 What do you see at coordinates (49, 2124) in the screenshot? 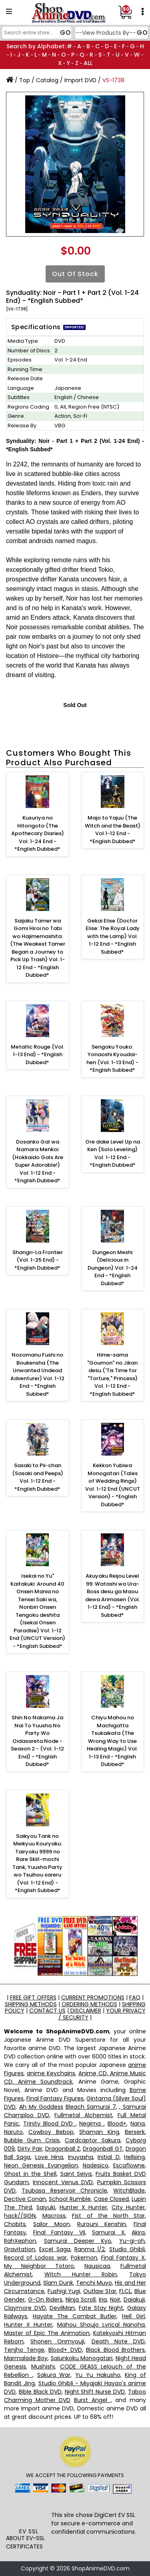
I see `Trinity Blood DVD` at bounding box center [49, 2124].